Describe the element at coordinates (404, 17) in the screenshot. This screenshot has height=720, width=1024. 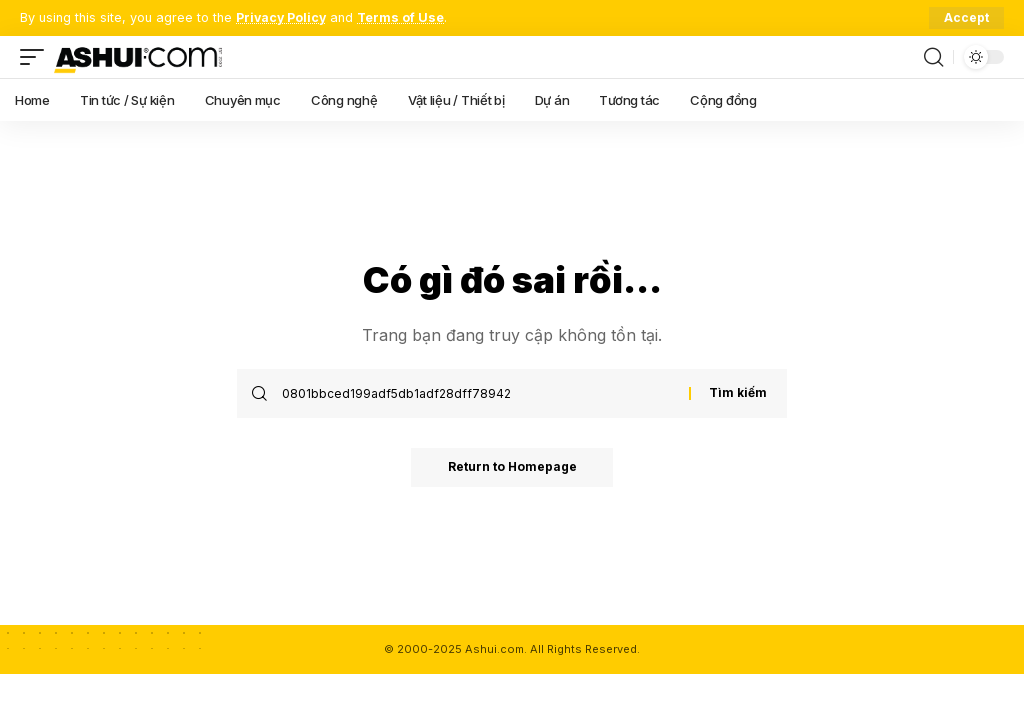
I see `Terms of Use` at that location.